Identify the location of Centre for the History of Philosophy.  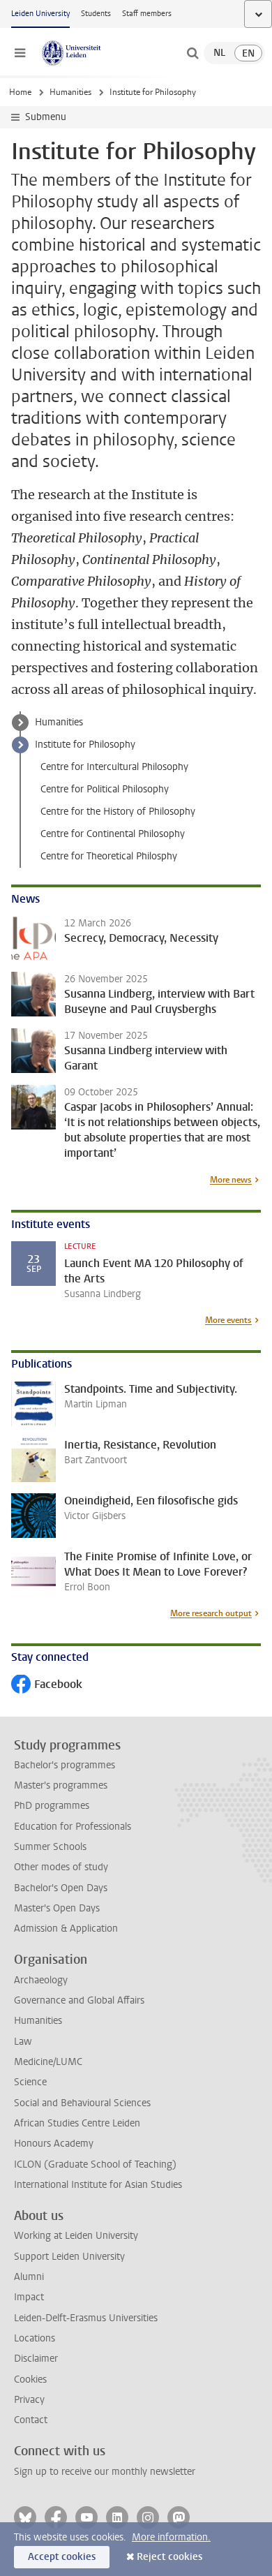
(117, 811).